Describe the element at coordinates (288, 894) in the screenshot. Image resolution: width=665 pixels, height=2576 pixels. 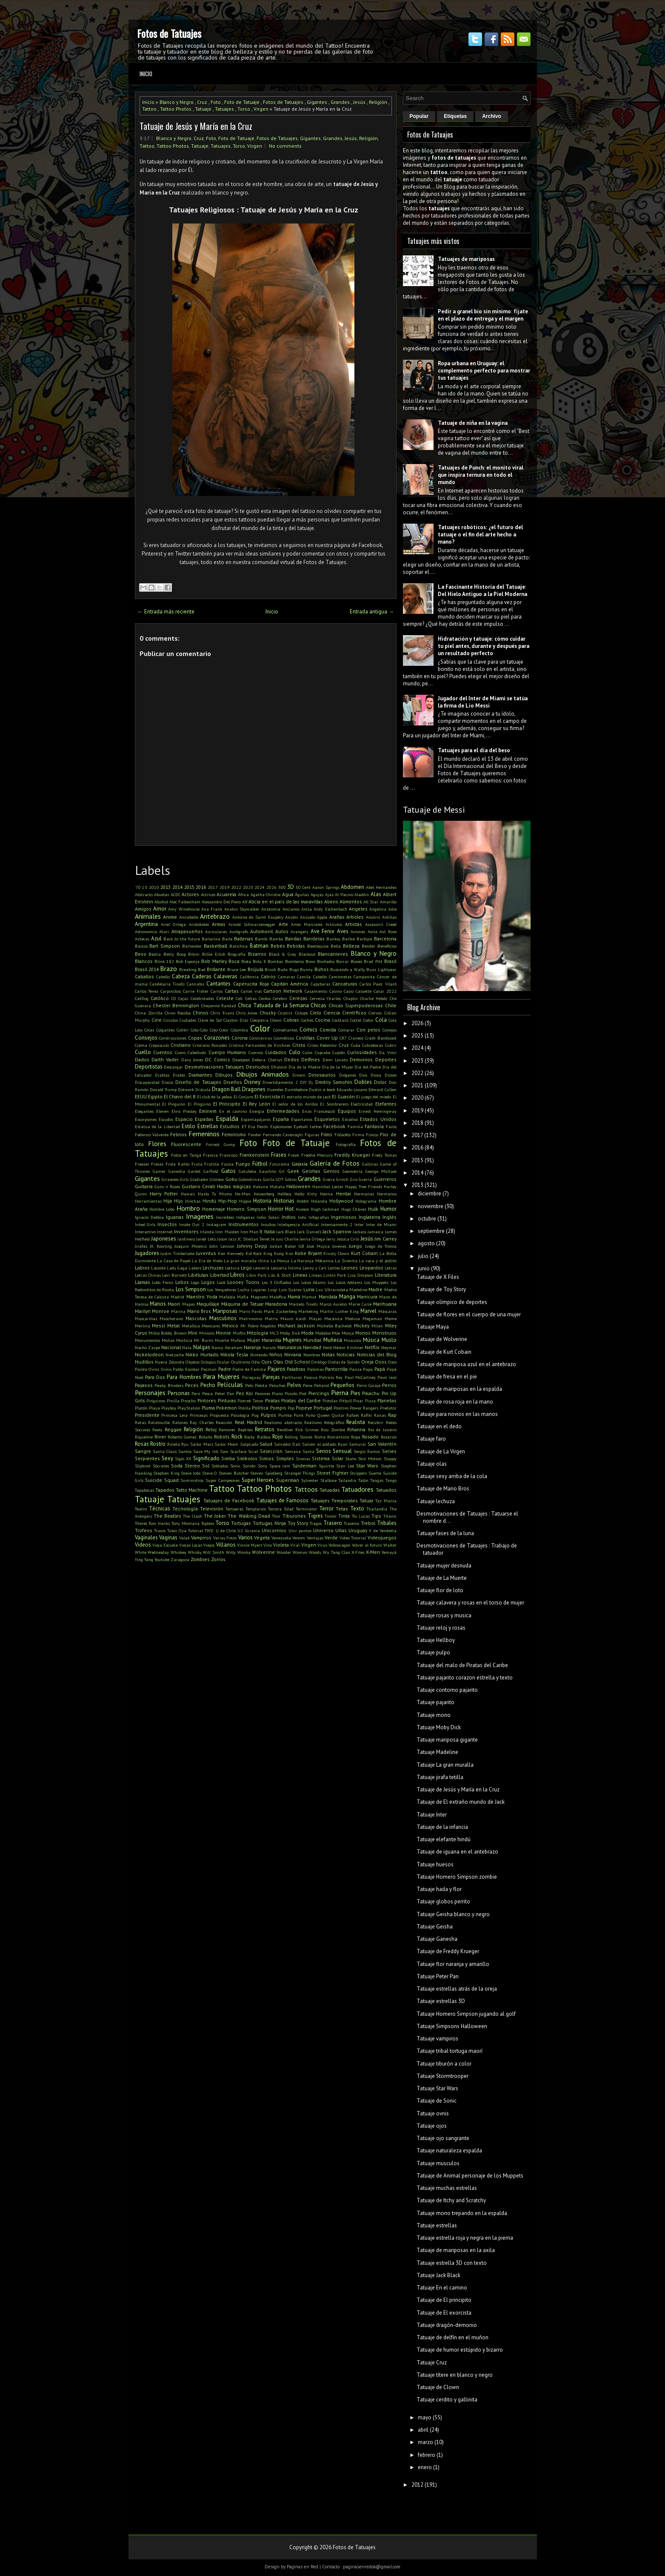
I see `Agua` at that location.